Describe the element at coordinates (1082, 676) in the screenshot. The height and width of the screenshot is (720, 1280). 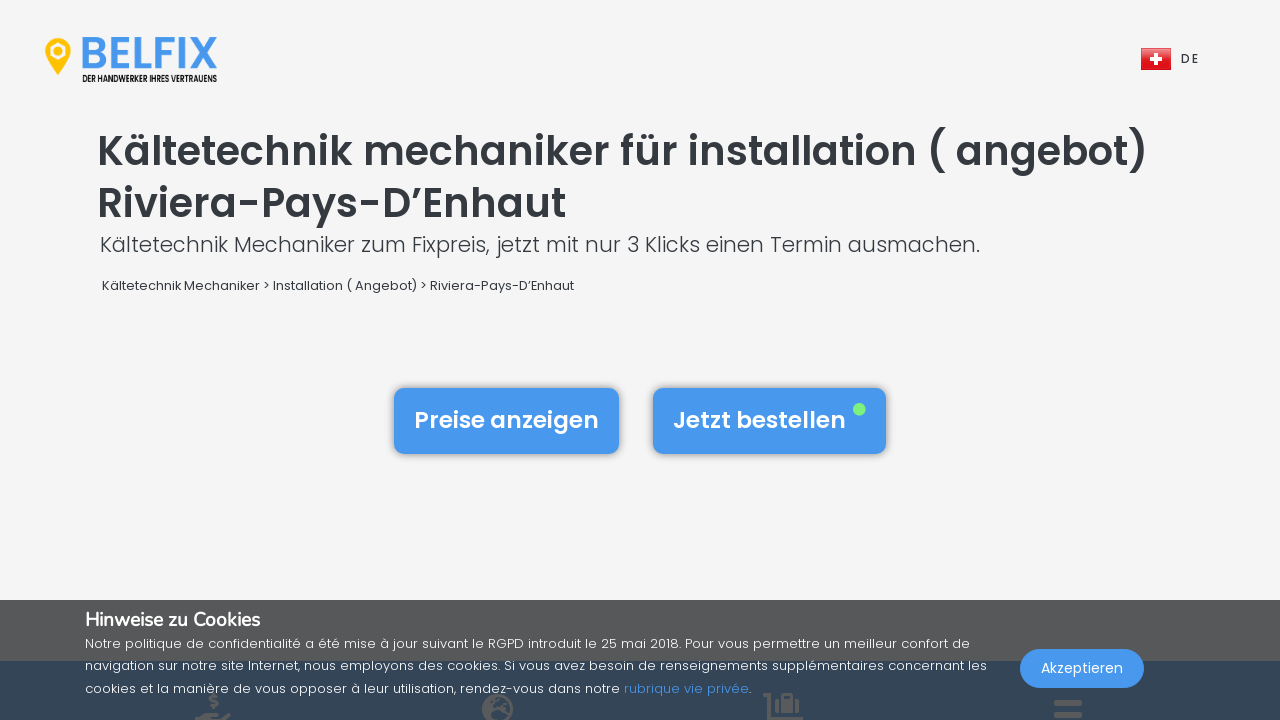
I see `Akzeptieren` at that location.